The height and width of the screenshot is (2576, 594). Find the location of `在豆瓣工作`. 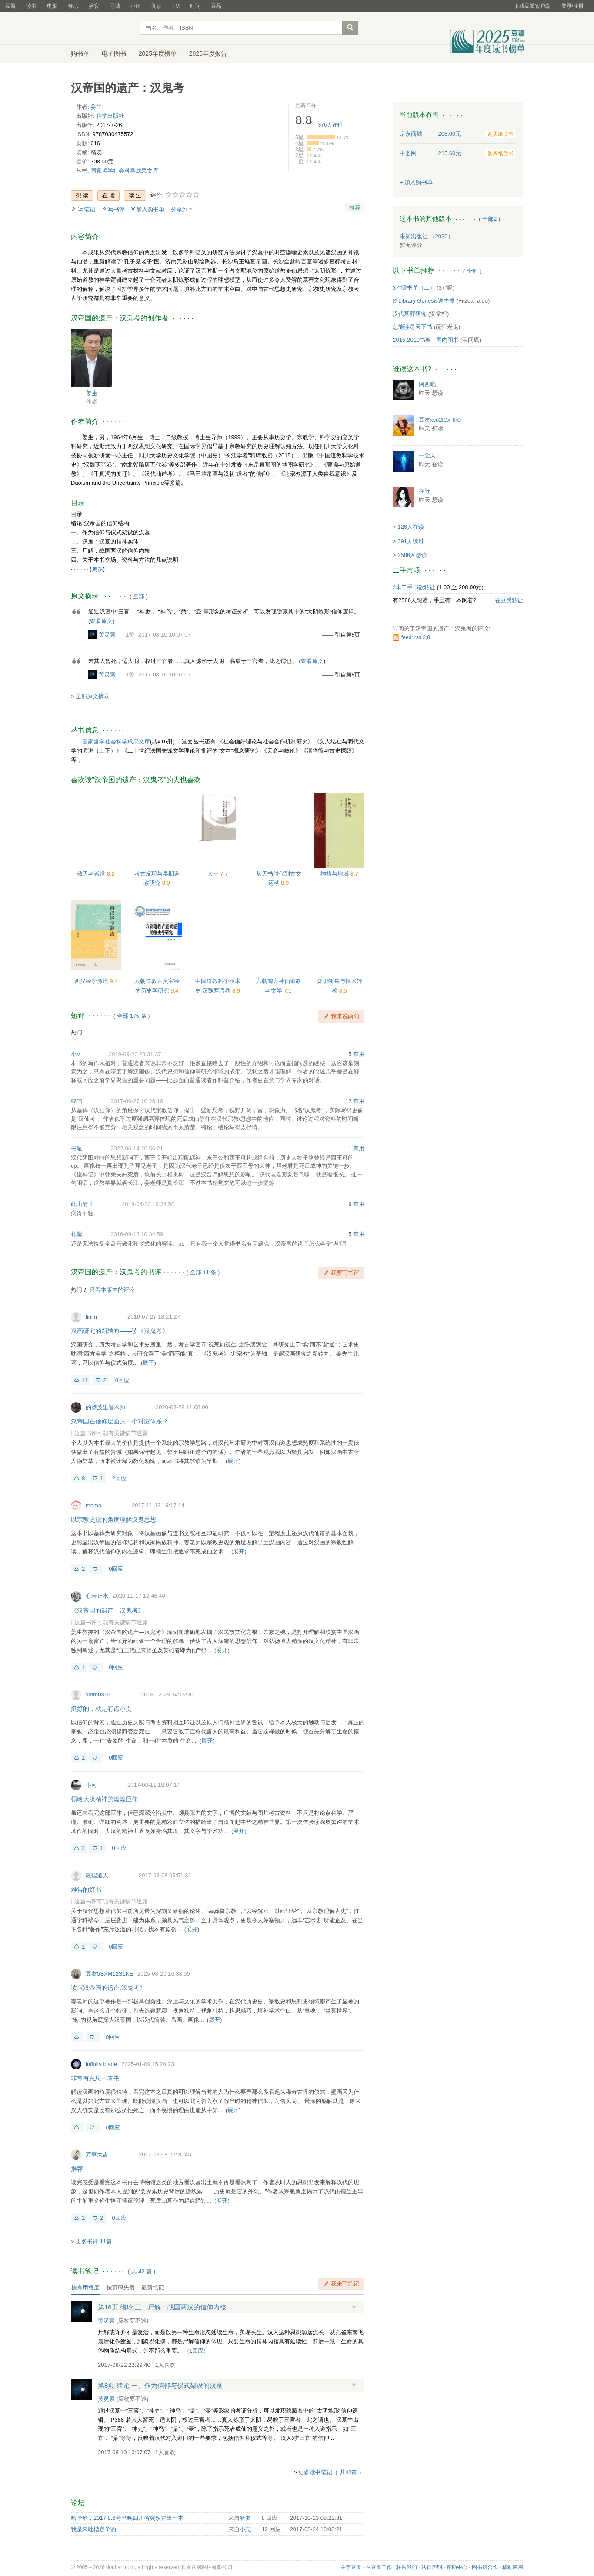

在豆瓣工作 is located at coordinates (379, 2567).